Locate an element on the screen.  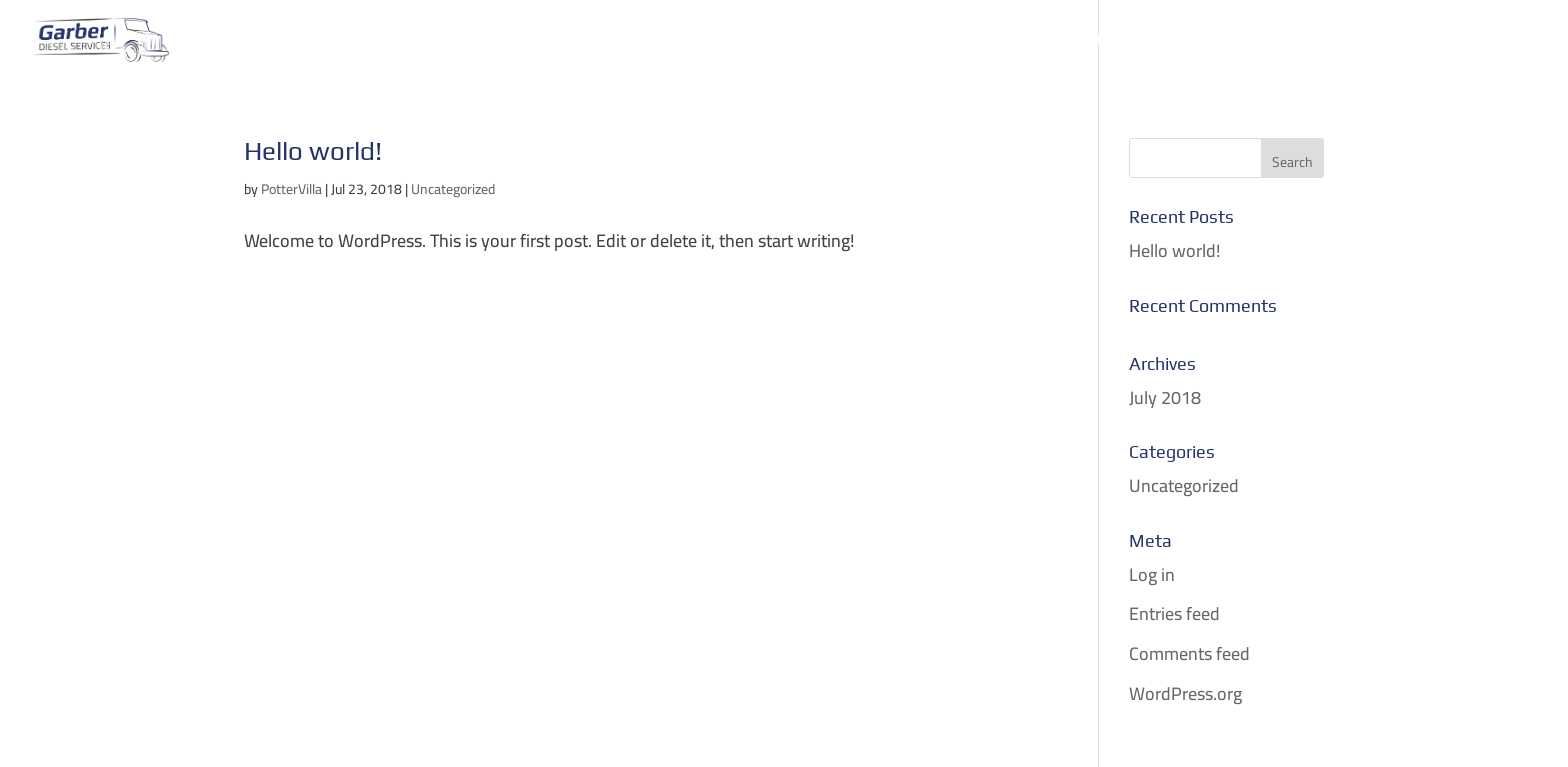
Mobile Repair is located at coordinates (691, 44).